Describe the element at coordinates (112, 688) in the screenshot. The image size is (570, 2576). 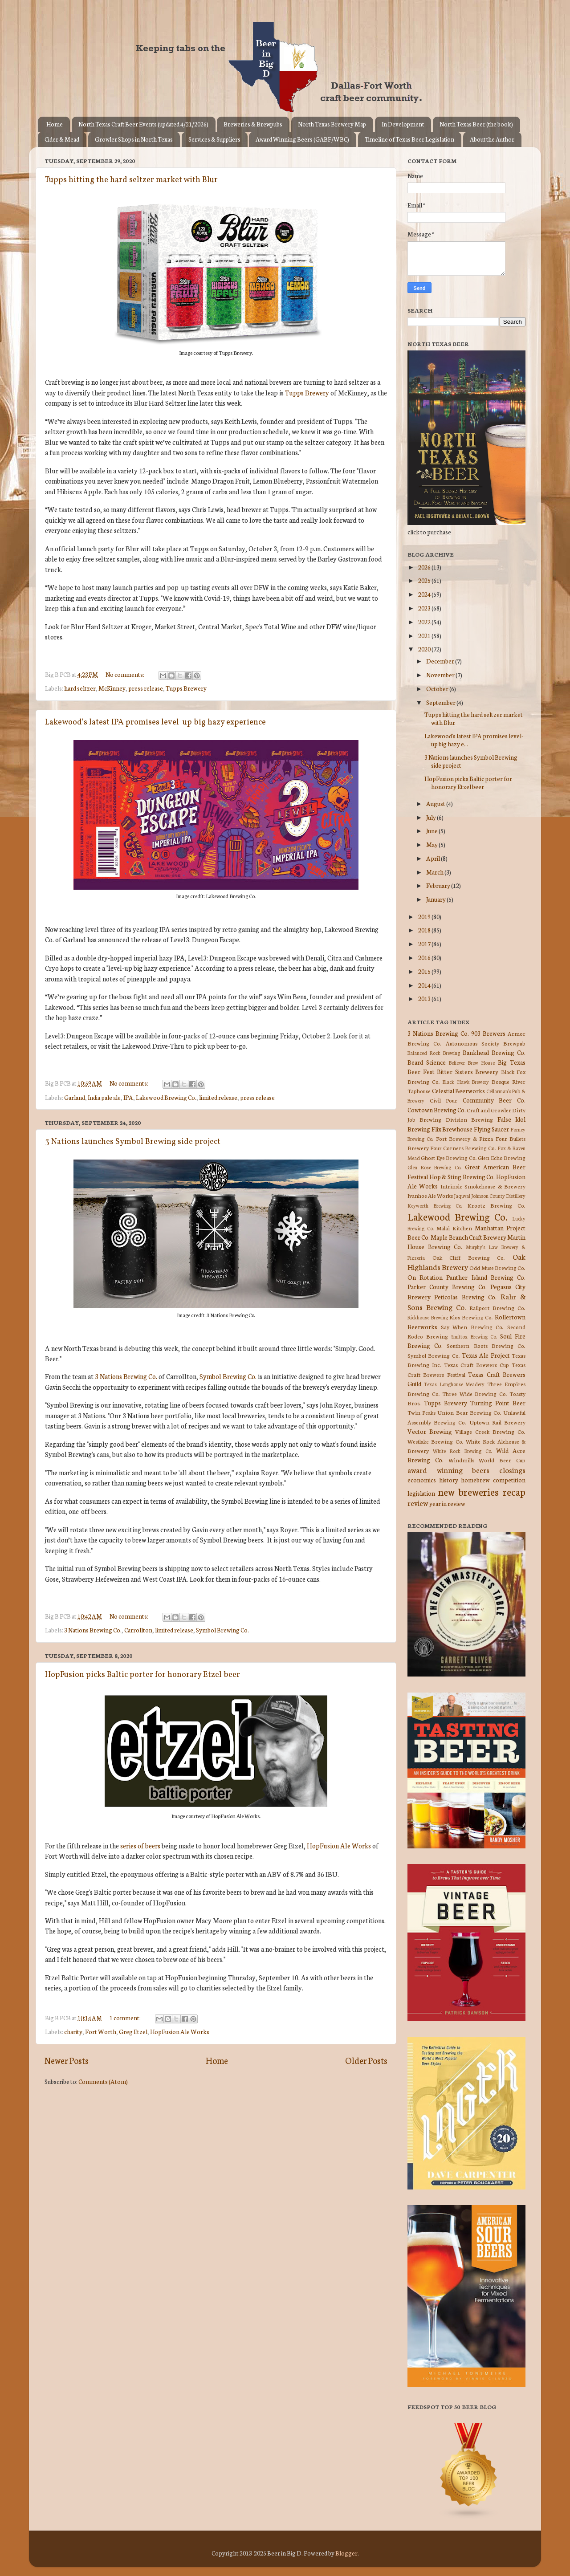
I see `McKinney` at that location.